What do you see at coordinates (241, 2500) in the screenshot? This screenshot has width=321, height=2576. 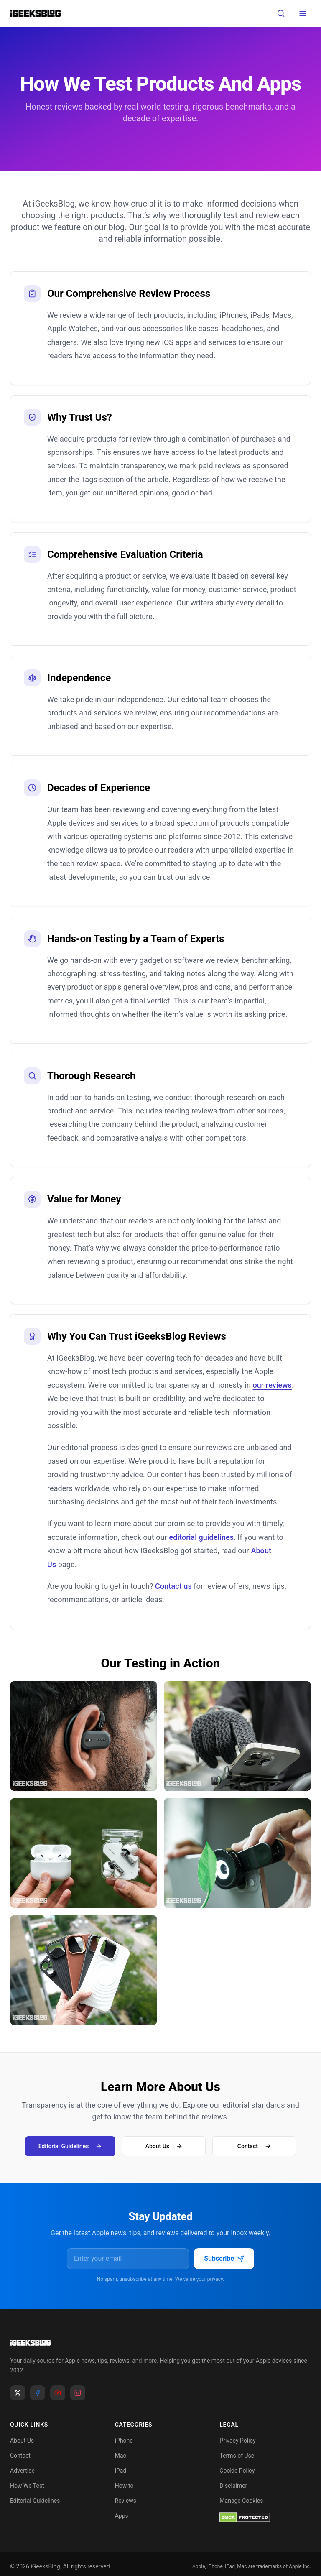 I see `Manage Cookies` at bounding box center [241, 2500].